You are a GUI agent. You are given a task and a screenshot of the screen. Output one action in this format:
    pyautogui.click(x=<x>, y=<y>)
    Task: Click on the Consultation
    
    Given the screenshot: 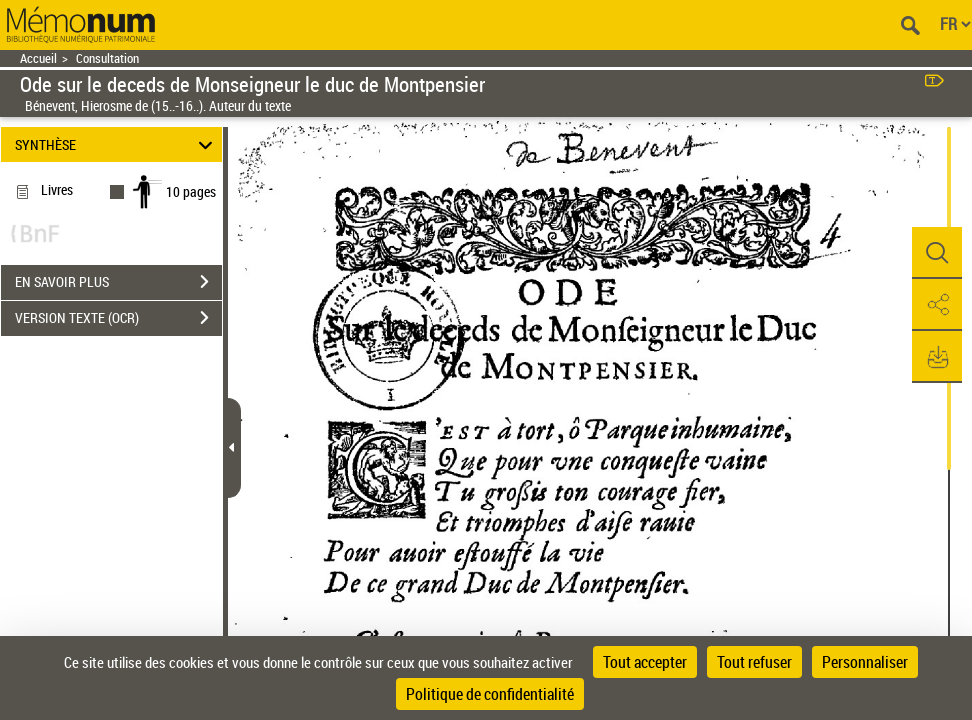 What is the action you would take?
    pyautogui.click(x=107, y=58)
    